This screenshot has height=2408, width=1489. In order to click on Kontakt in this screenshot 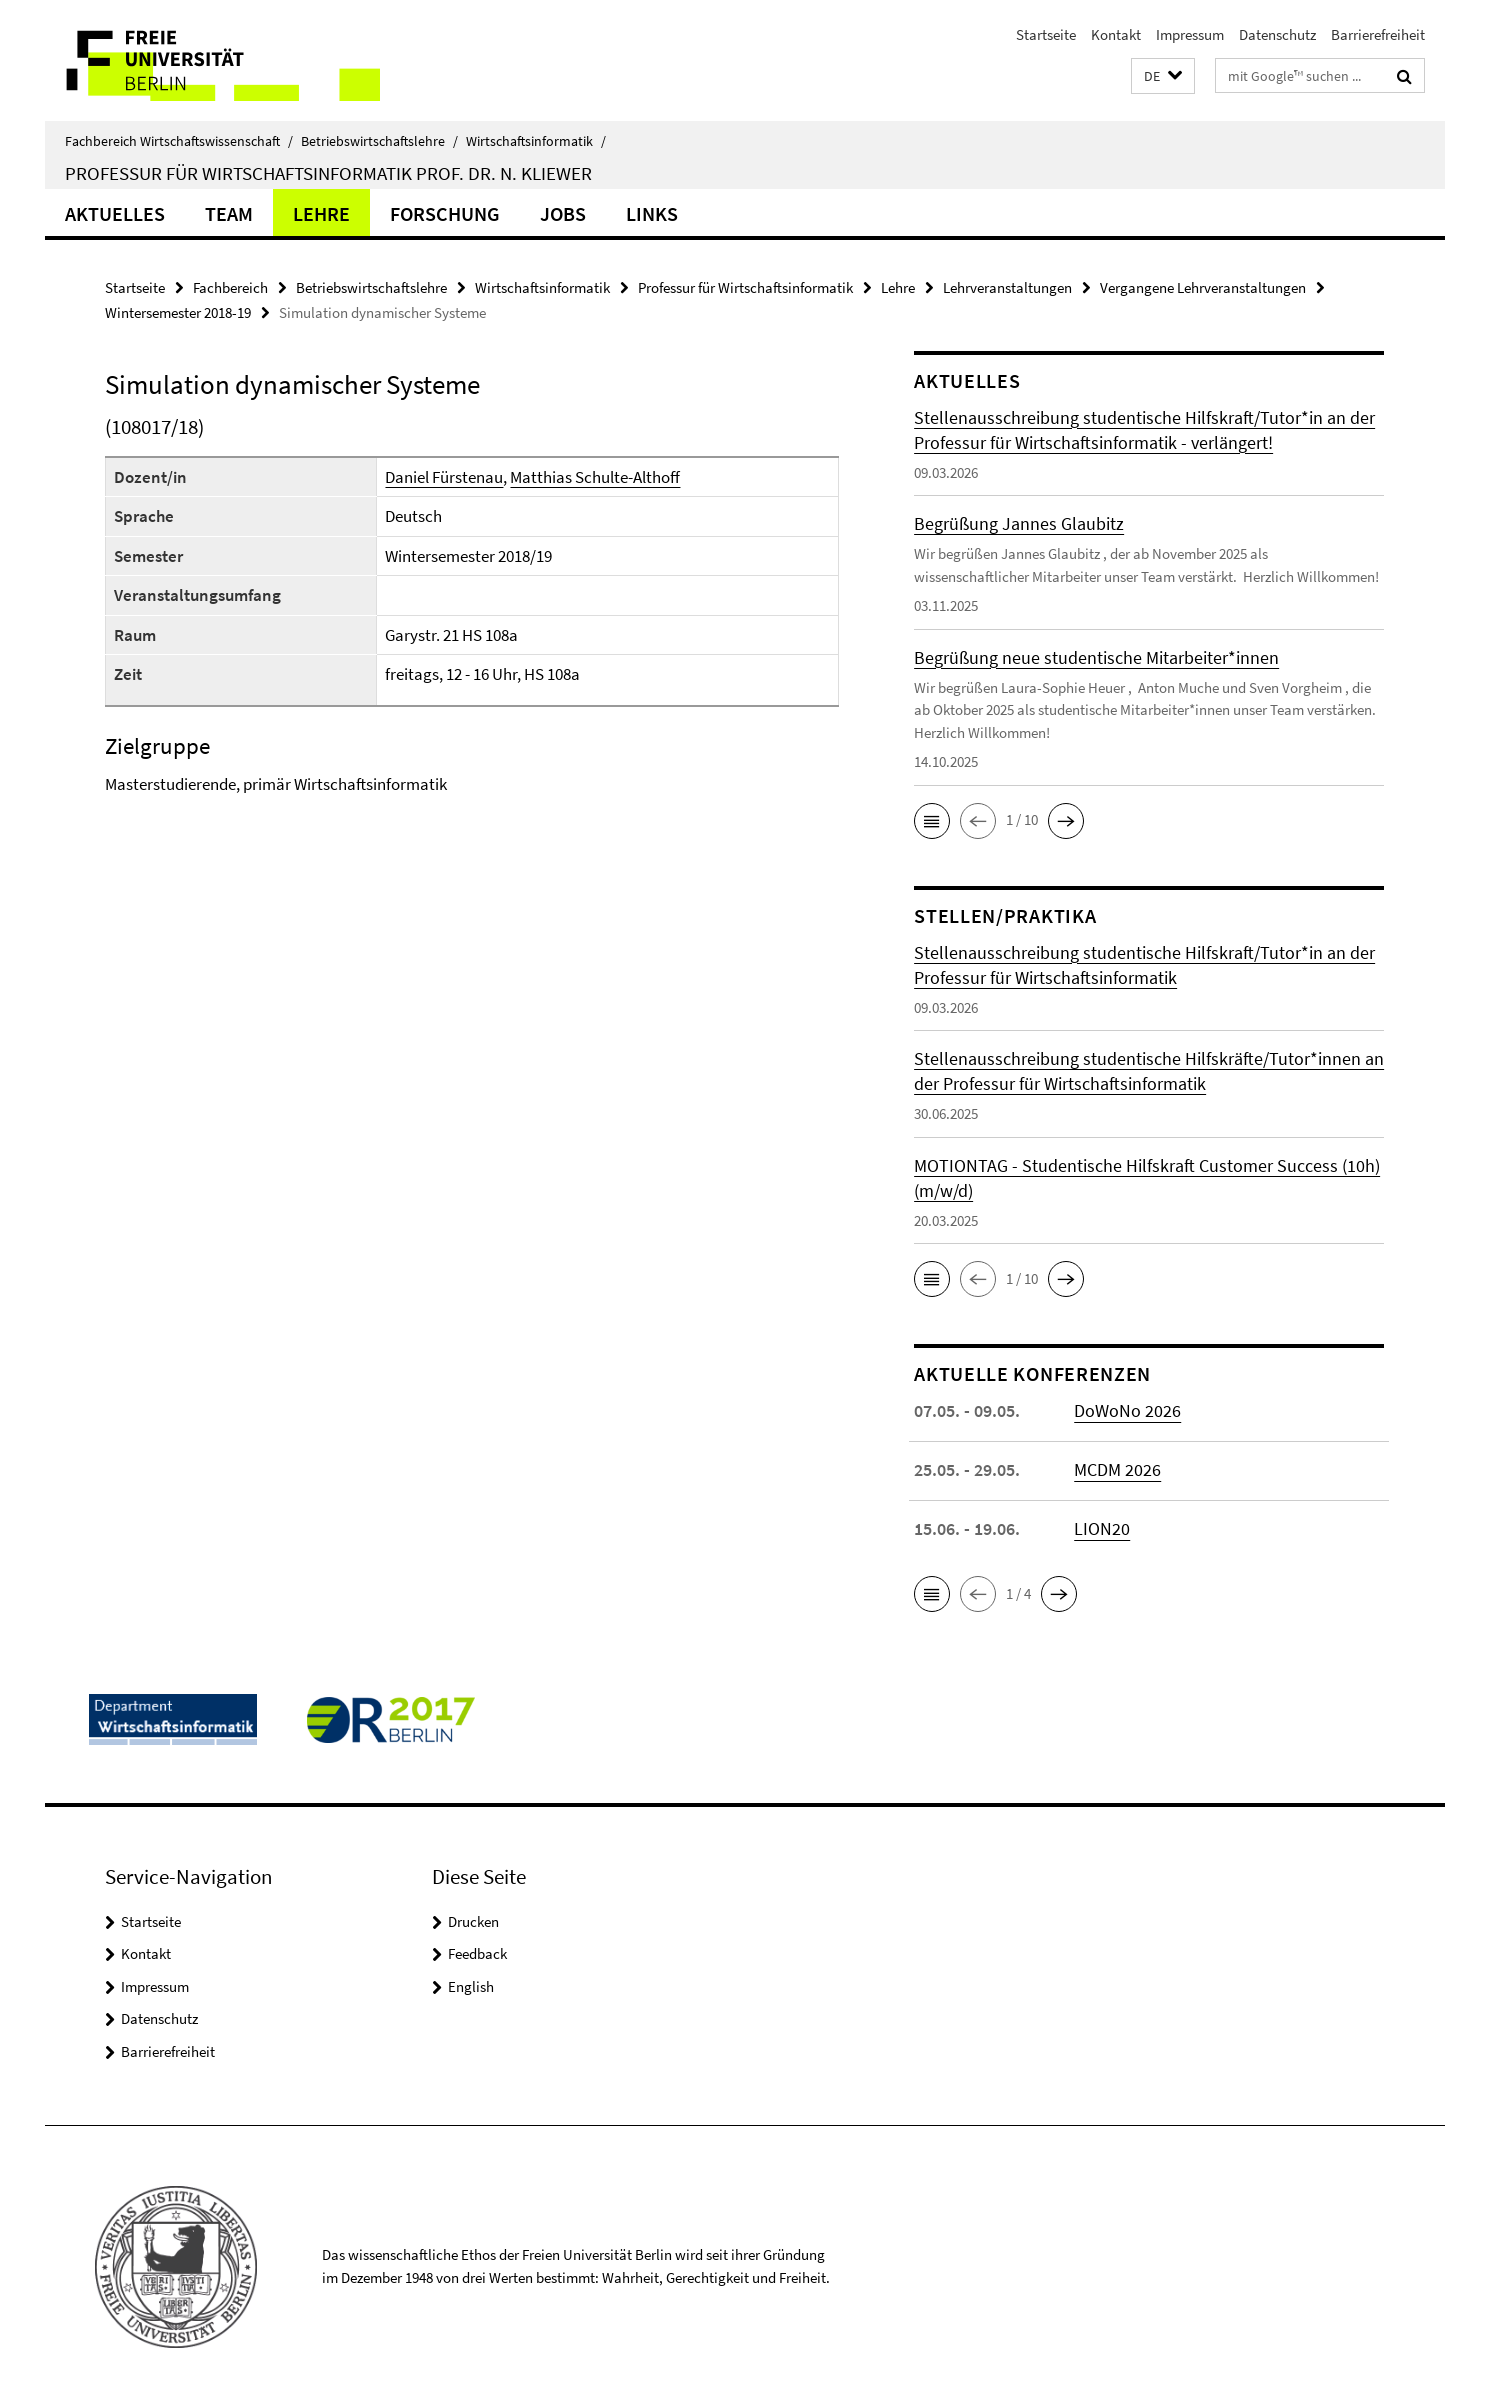, I will do `click(1116, 34)`.